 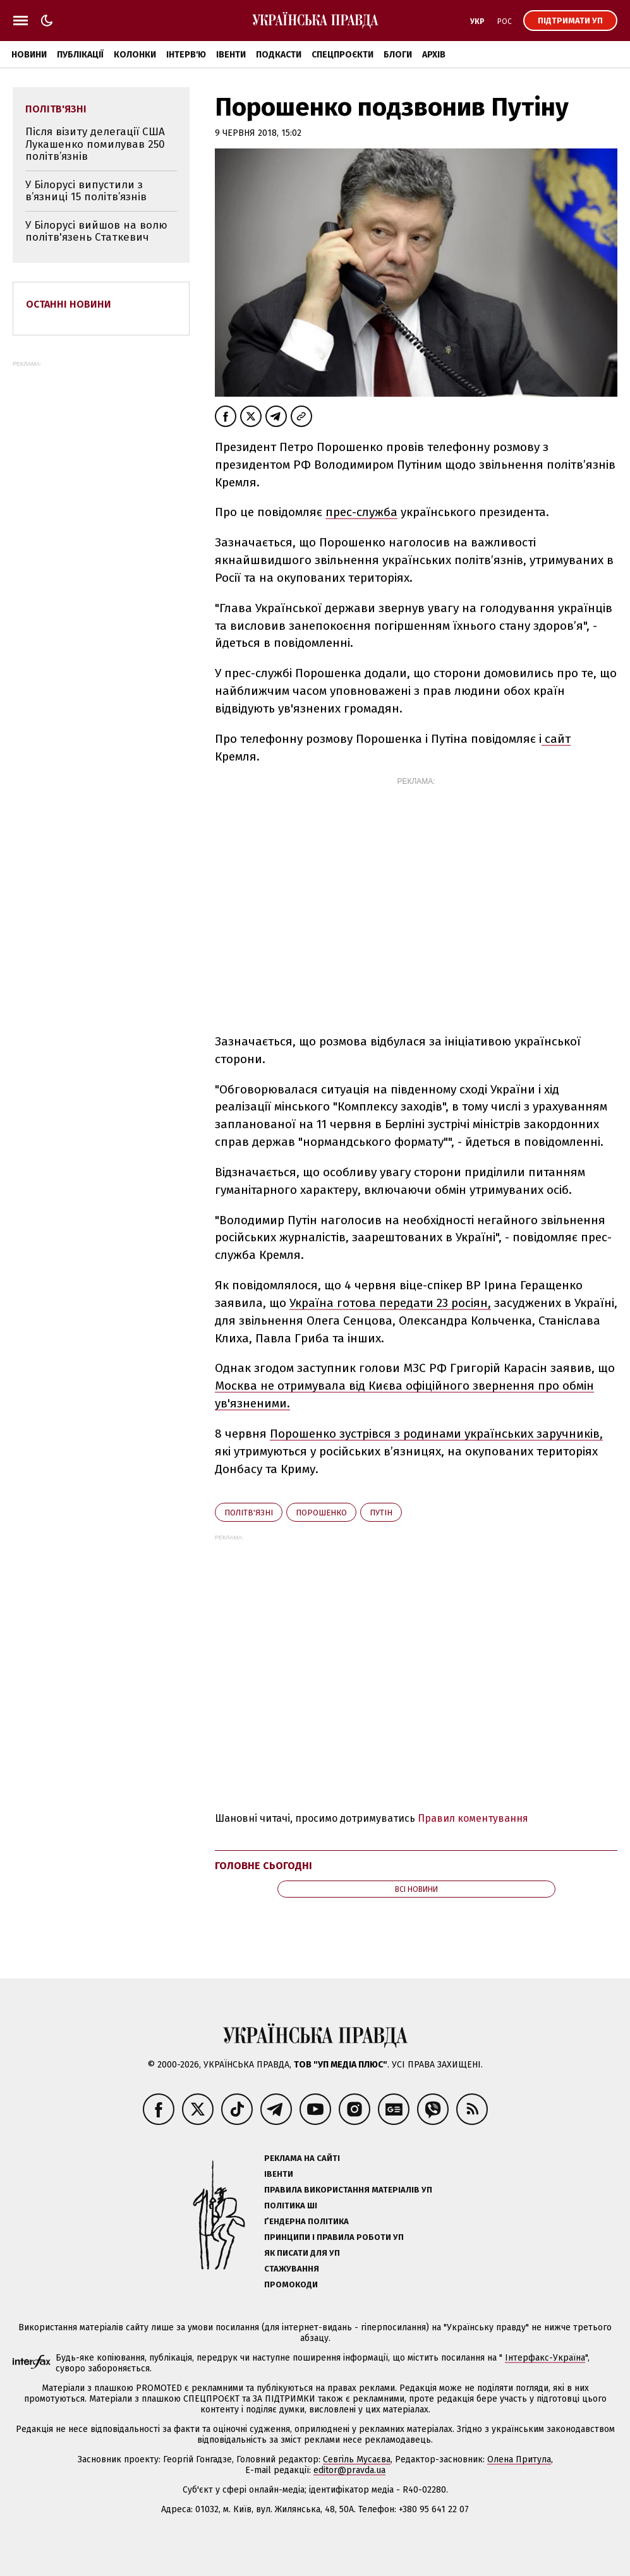 I want to click on Головне сьогодні, so click(x=263, y=1866).